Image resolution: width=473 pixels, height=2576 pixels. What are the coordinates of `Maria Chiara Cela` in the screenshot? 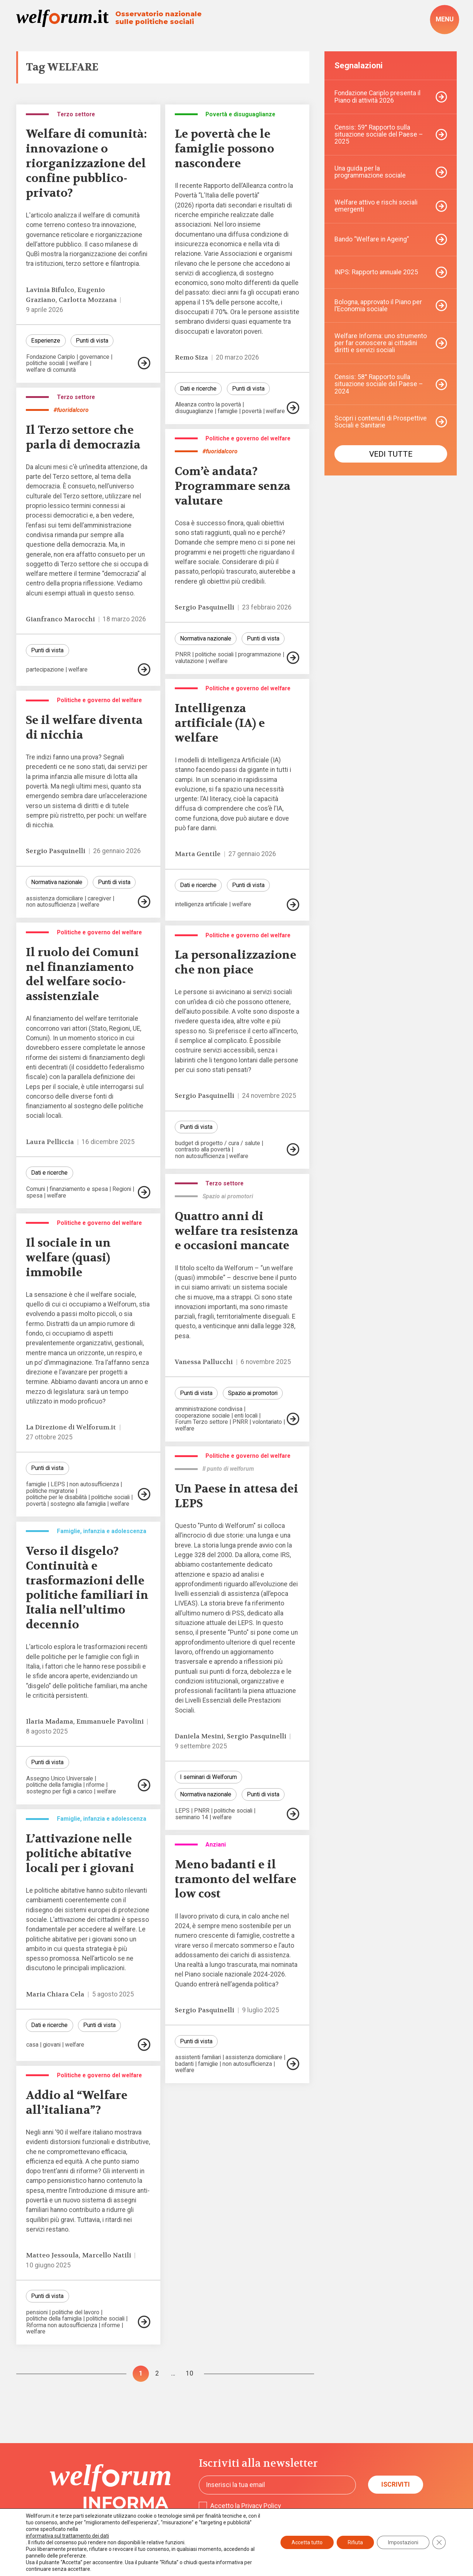 It's located at (55, 1994).